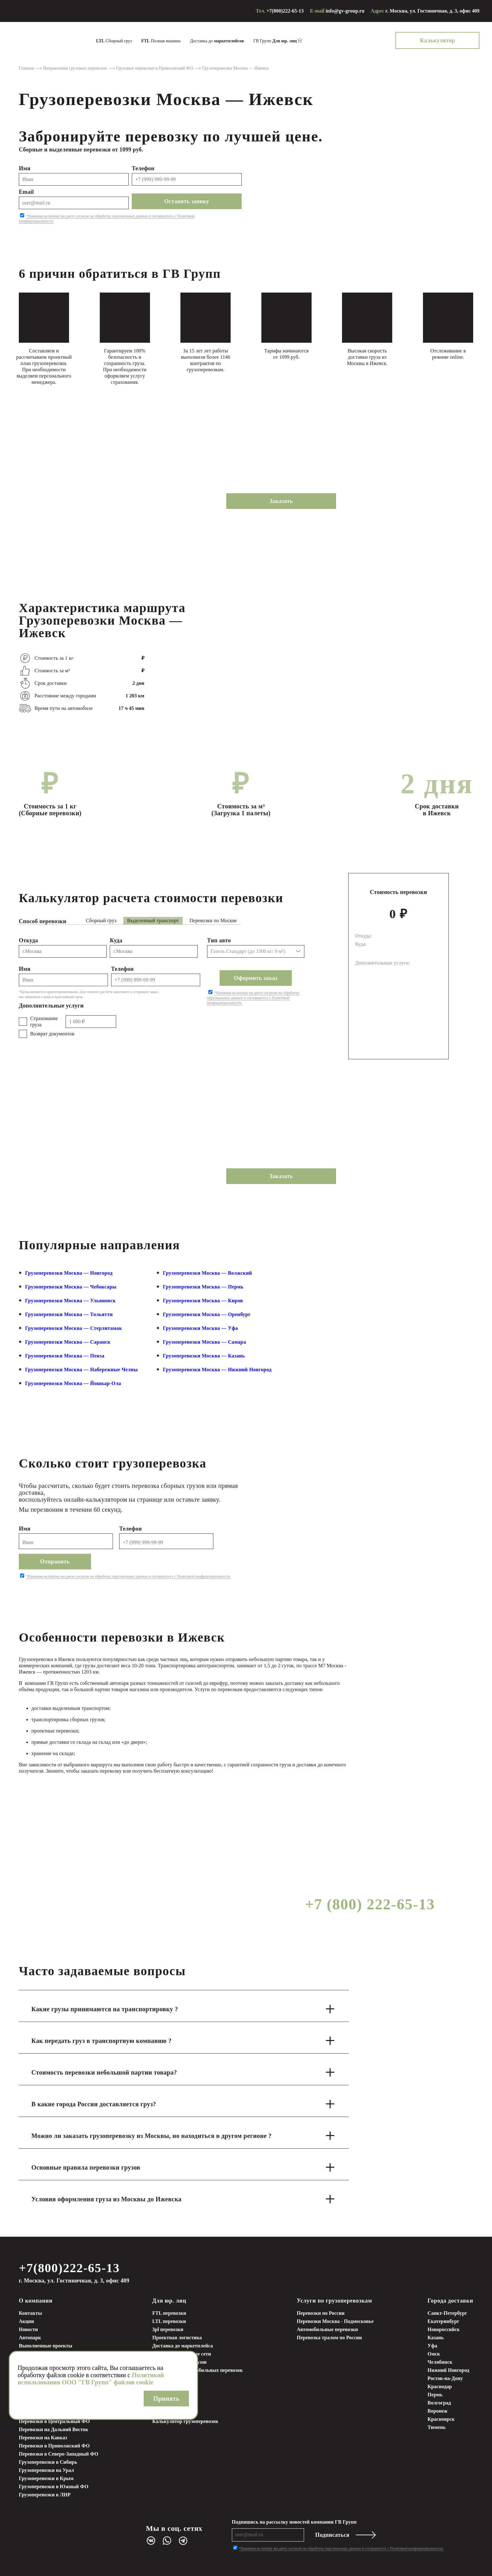 The height and width of the screenshot is (2576, 492). What do you see at coordinates (275, 41) in the screenshot?
I see `ГВ Групп` at bounding box center [275, 41].